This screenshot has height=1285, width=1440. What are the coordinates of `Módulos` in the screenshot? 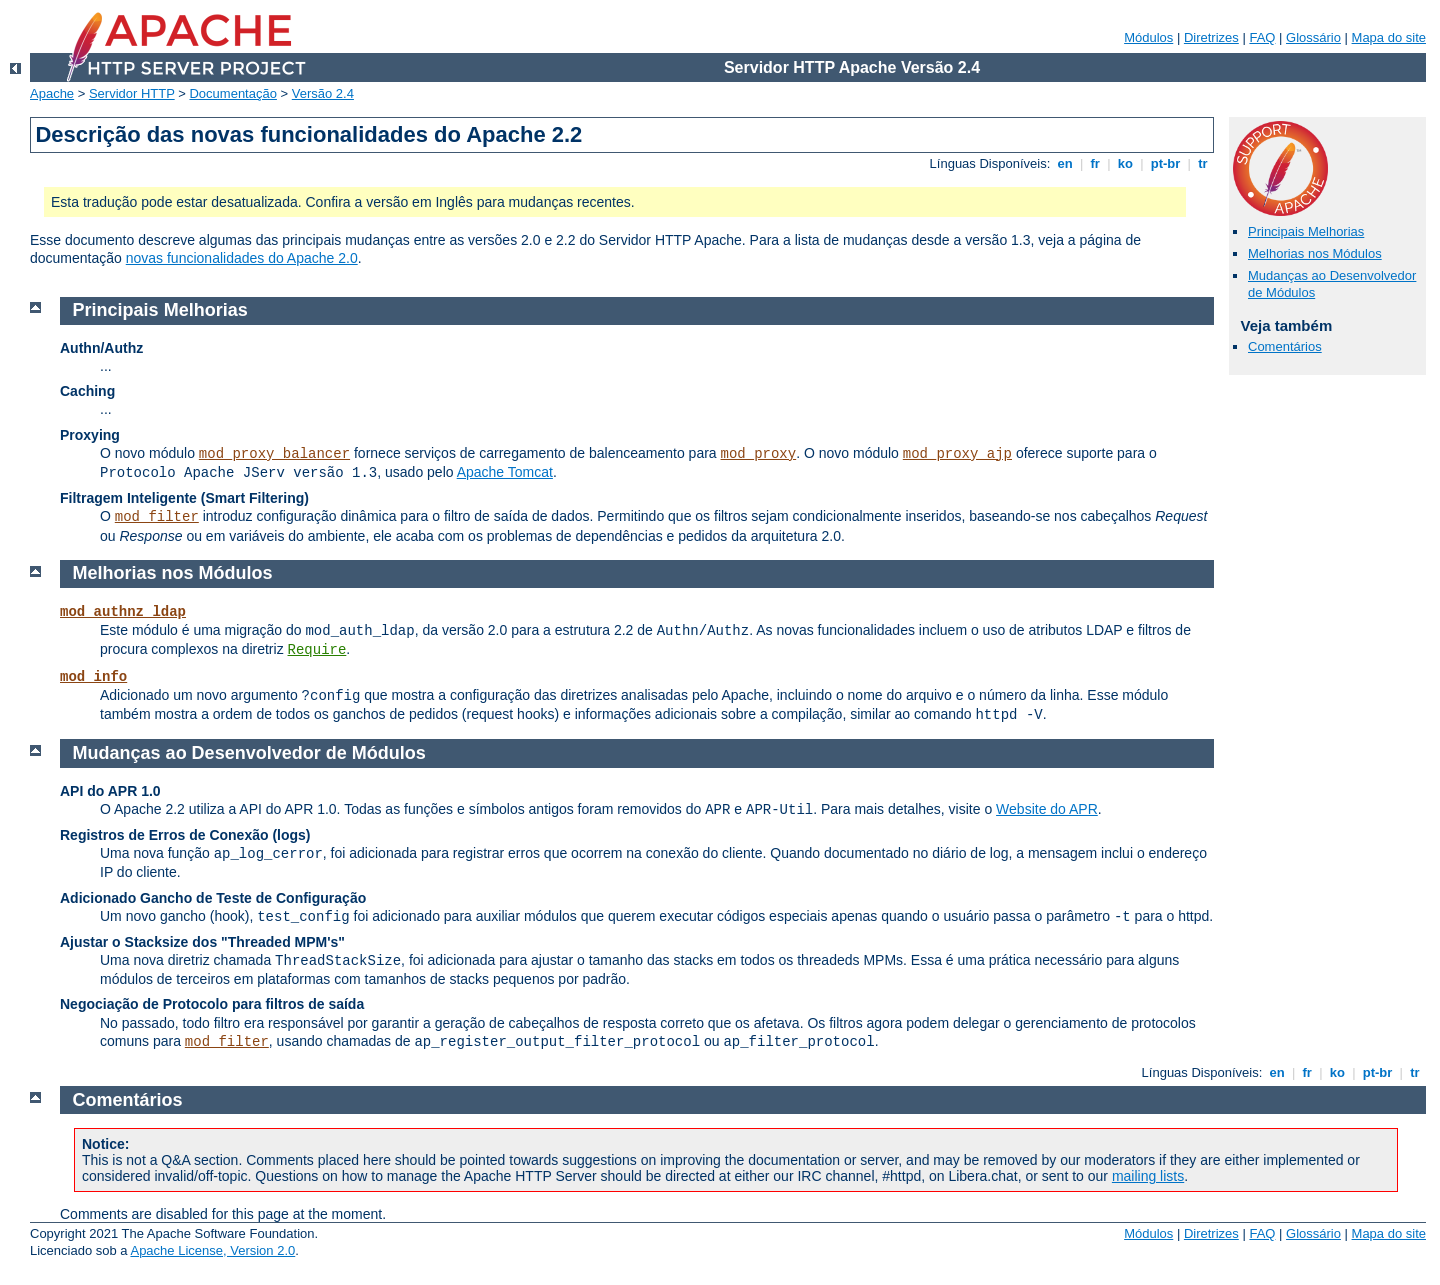 It's located at (1148, 37).